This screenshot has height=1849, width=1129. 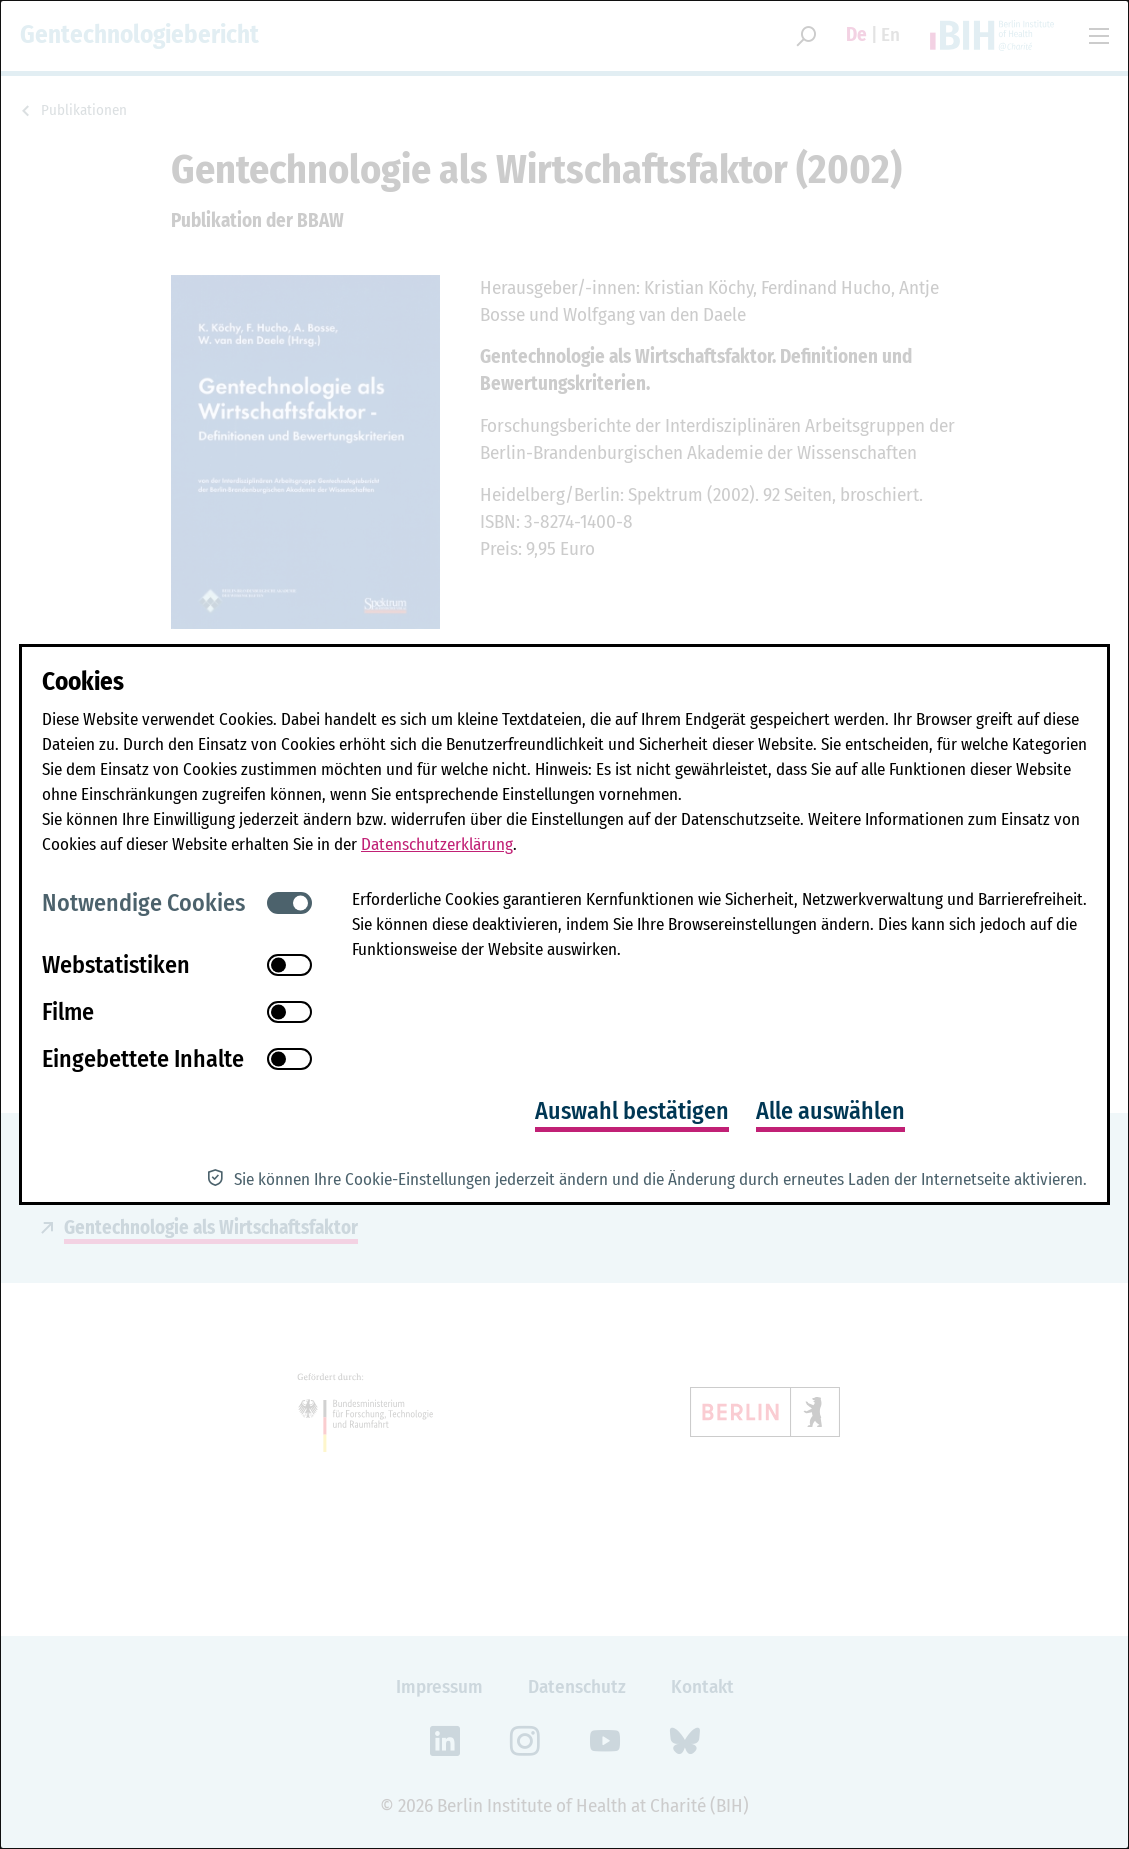 What do you see at coordinates (143, 1059) in the screenshot?
I see `Eingebettete Inhalte` at bounding box center [143, 1059].